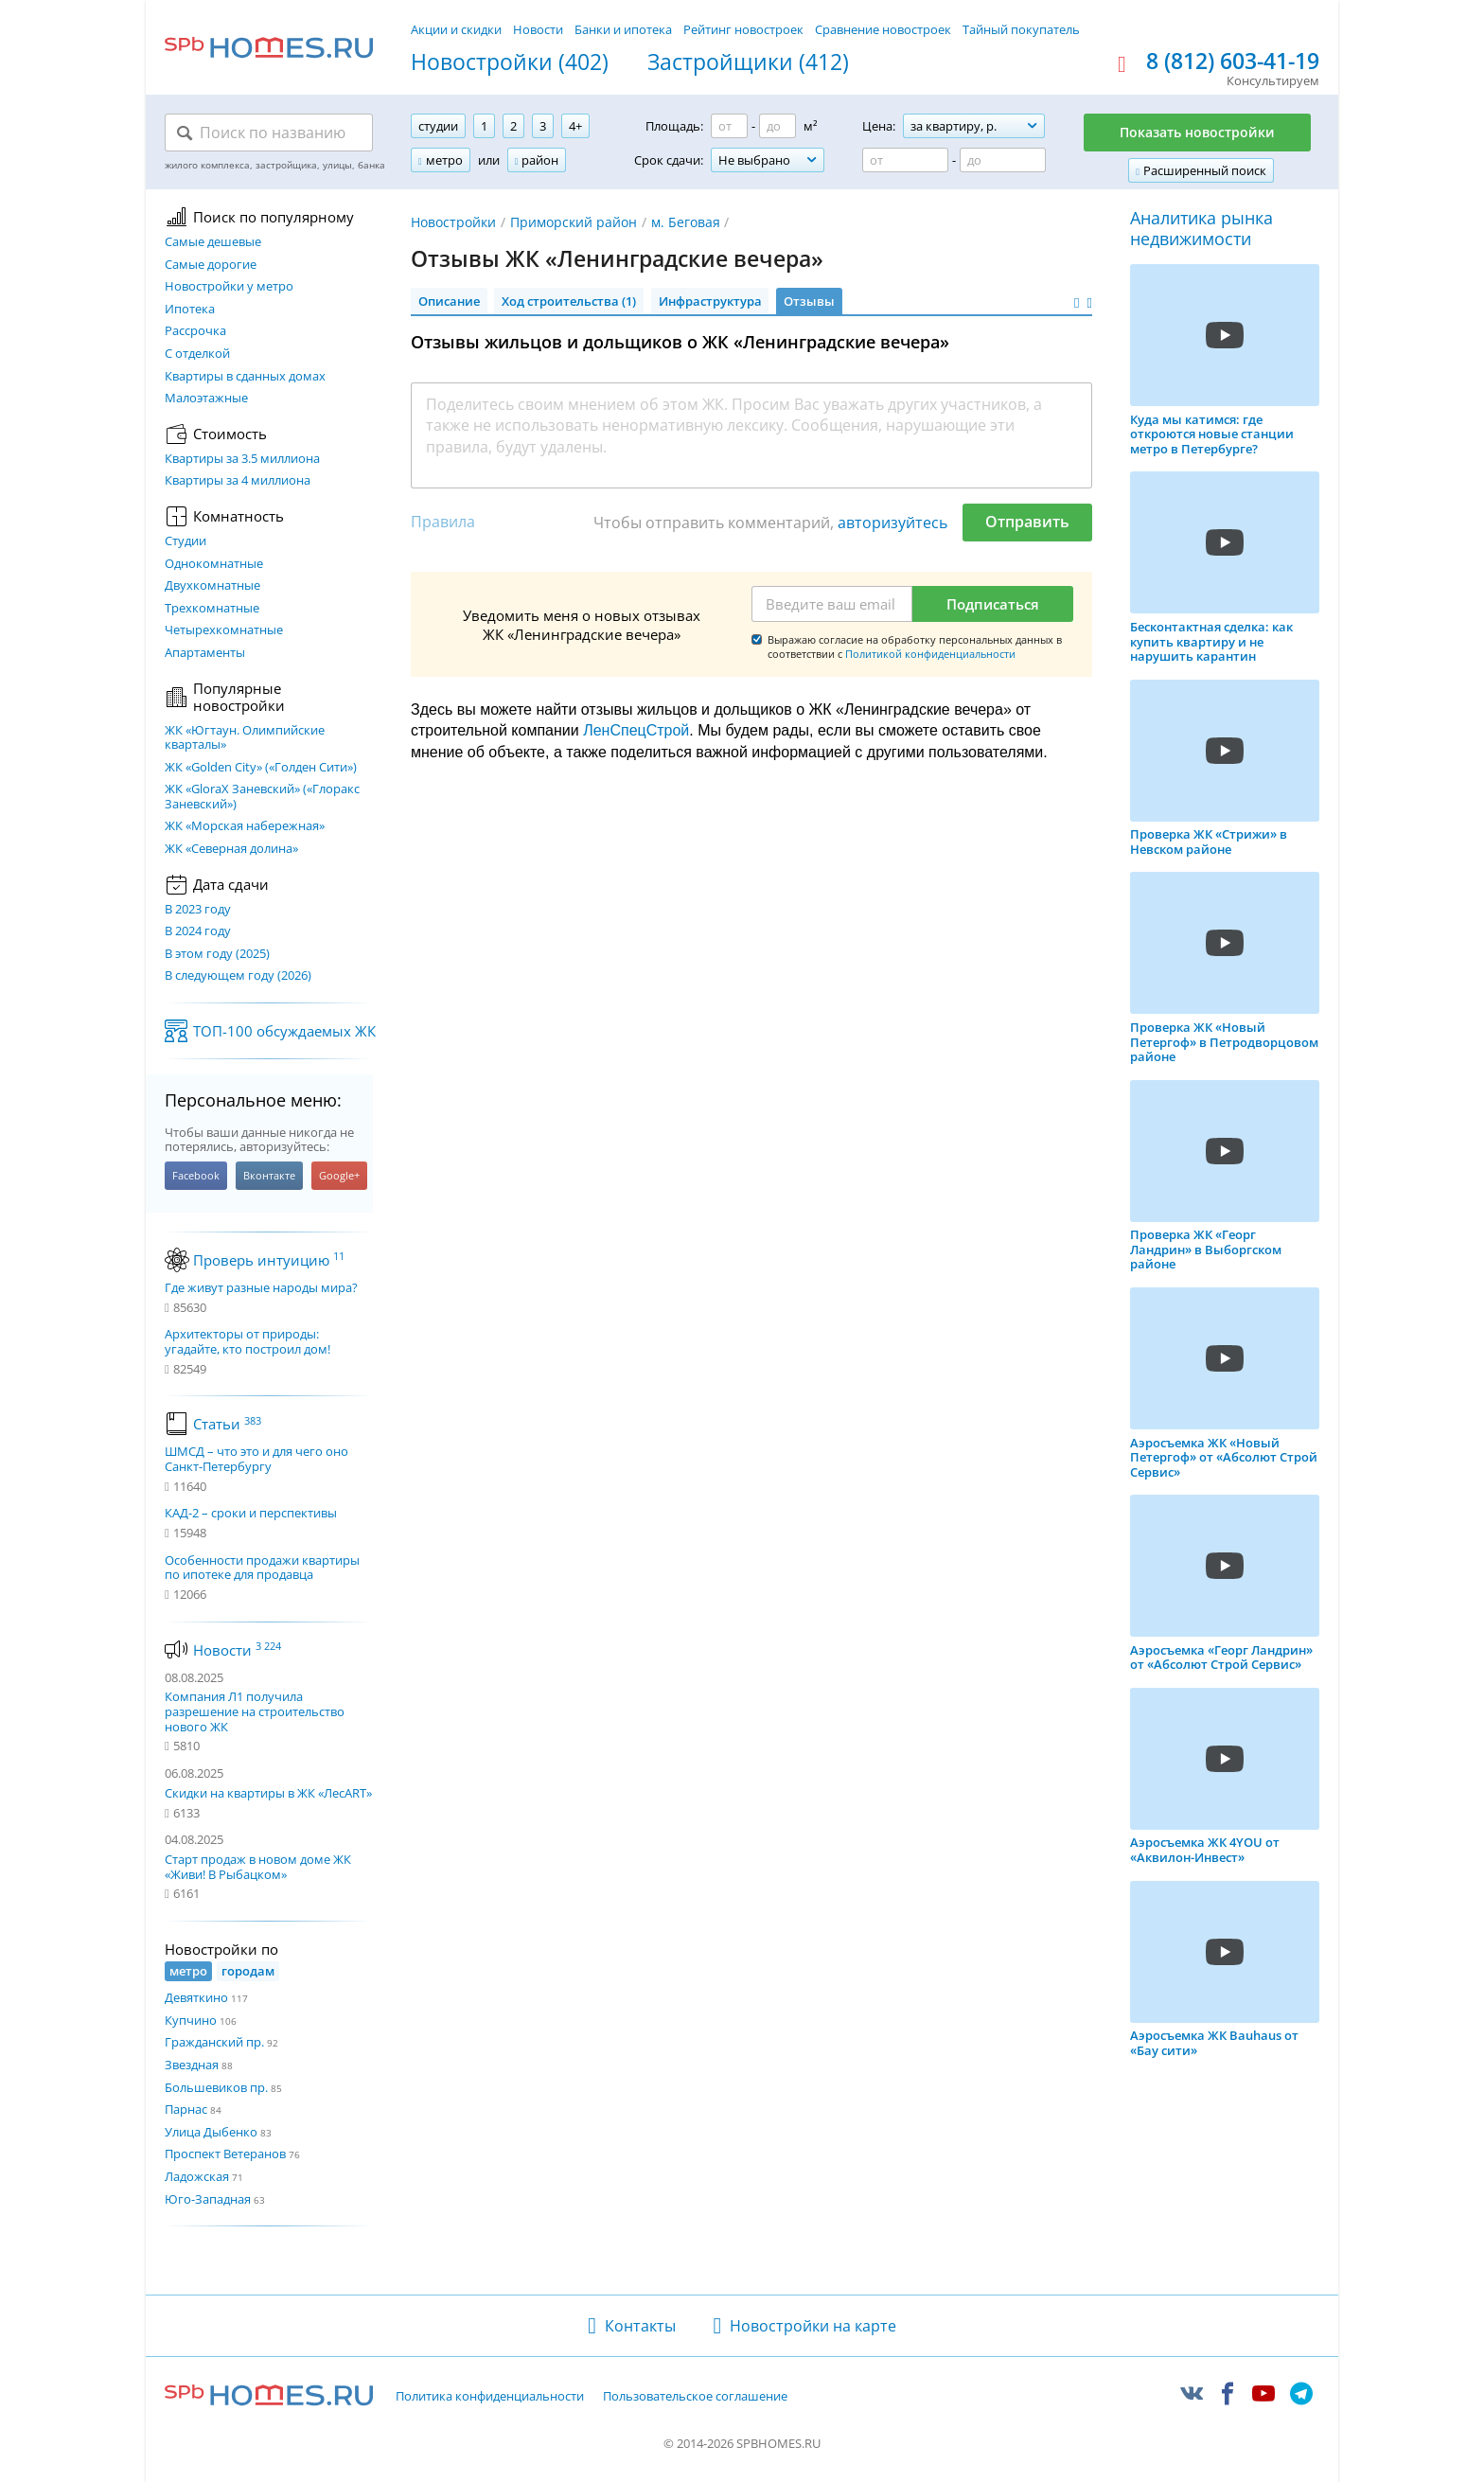 Image resolution: width=1484 pixels, height=2482 pixels. Describe the element at coordinates (269, 132) in the screenshot. I see `[Поиск по названию]` at that location.